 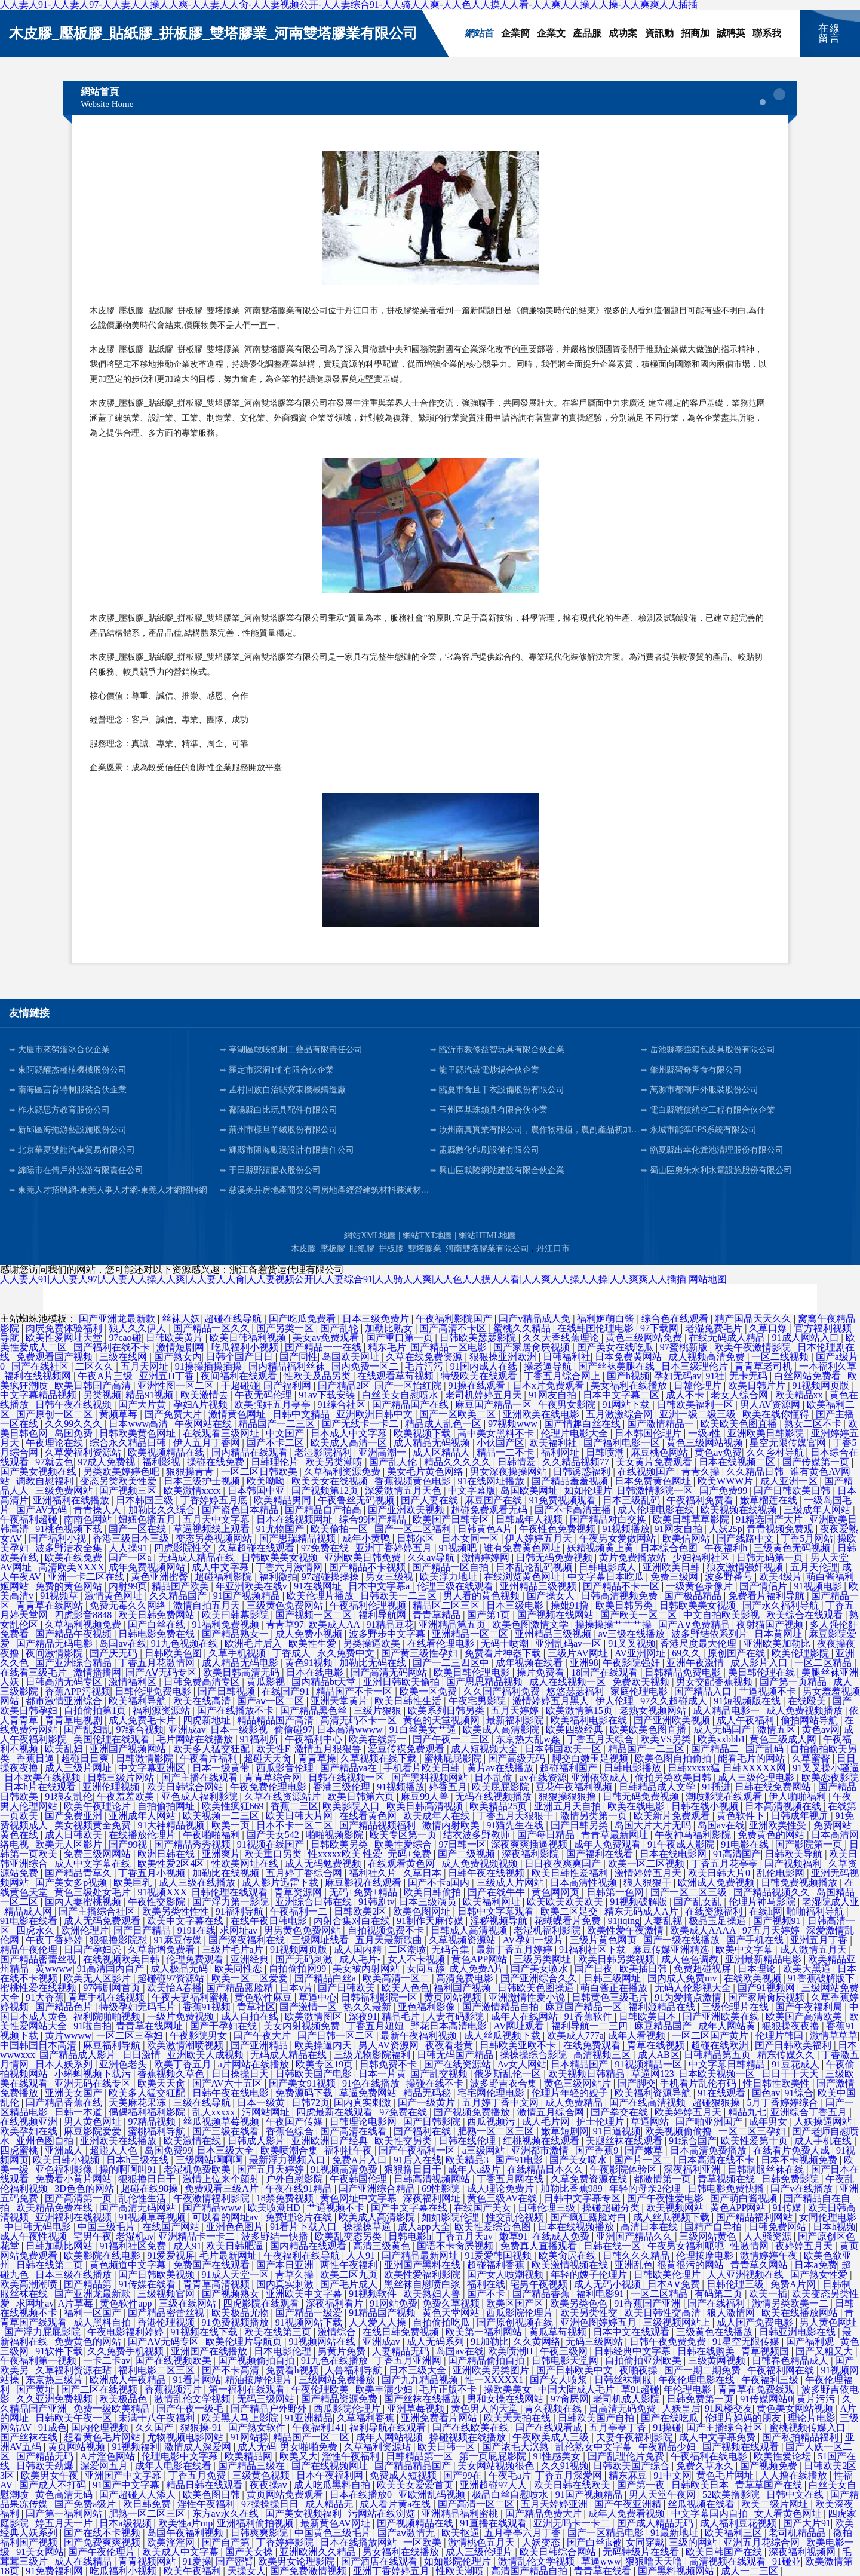 I want to click on 天操女人, so click(x=247, y=2571).